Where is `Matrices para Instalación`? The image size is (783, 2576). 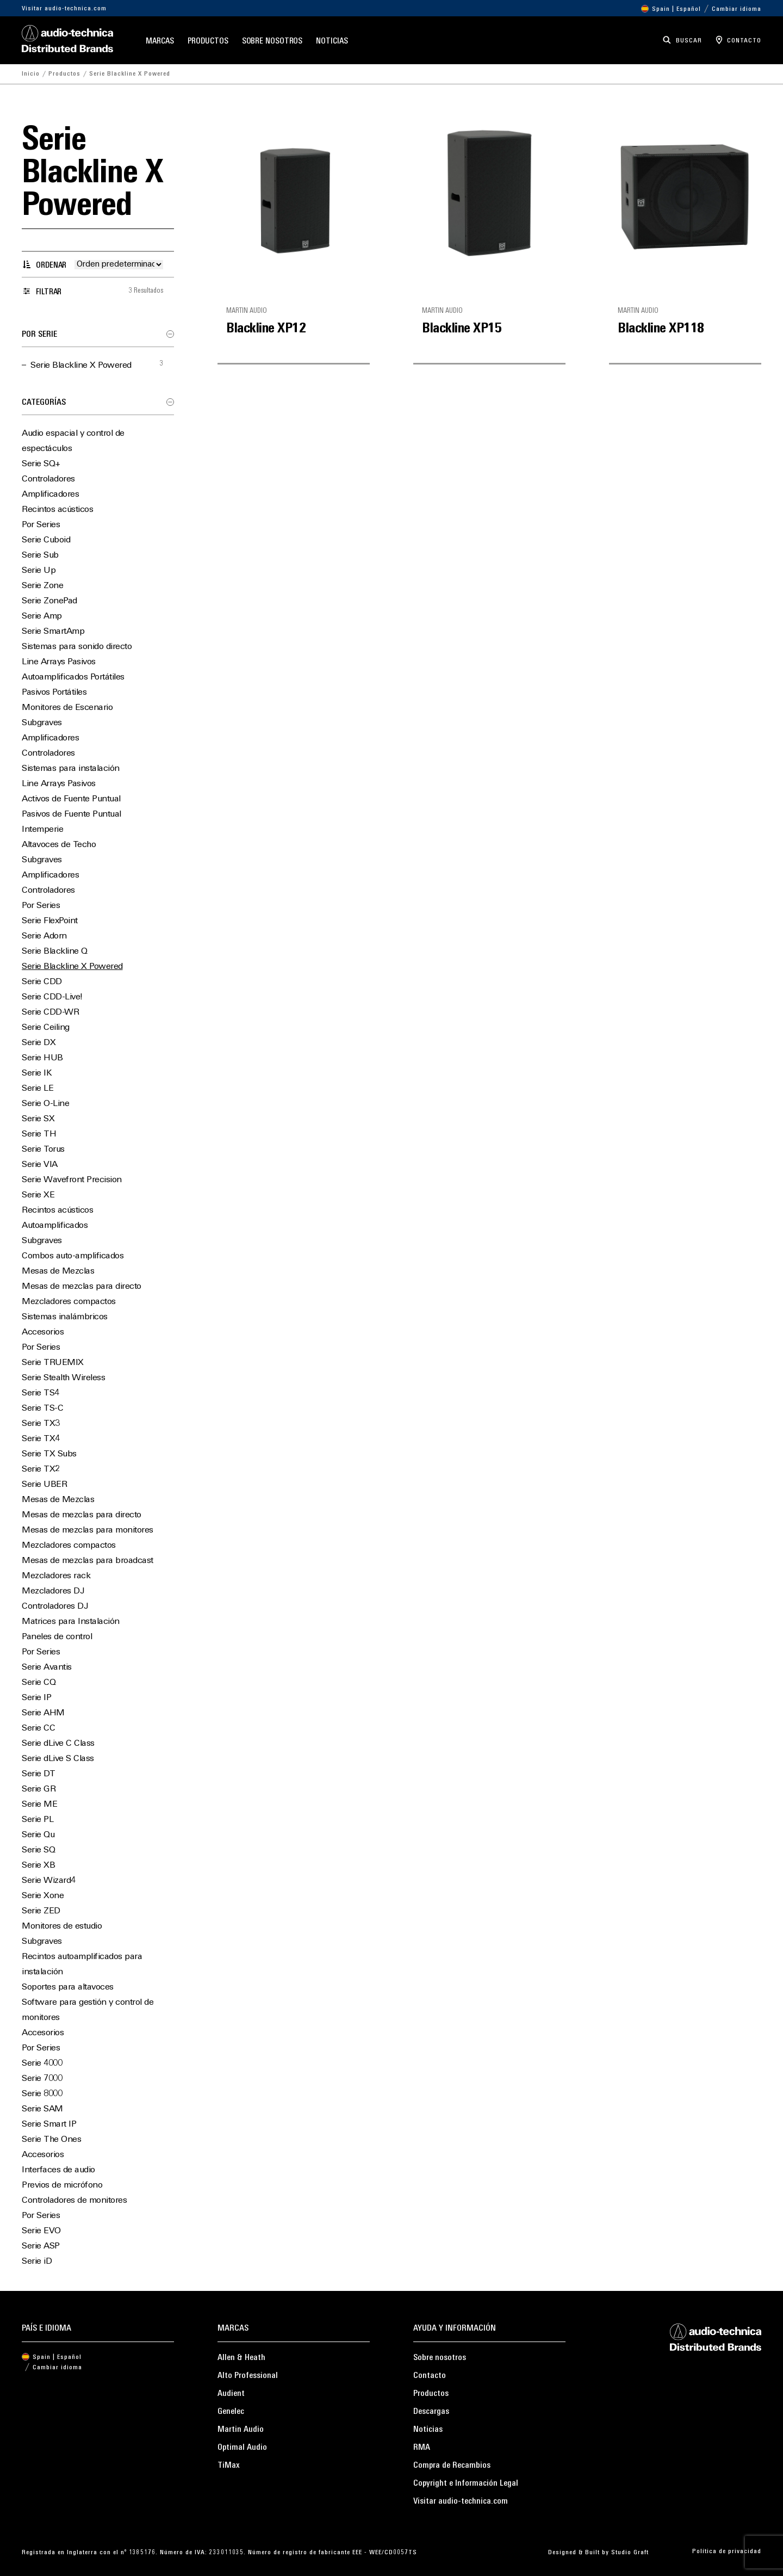 Matrices para Instalación is located at coordinates (71, 1621).